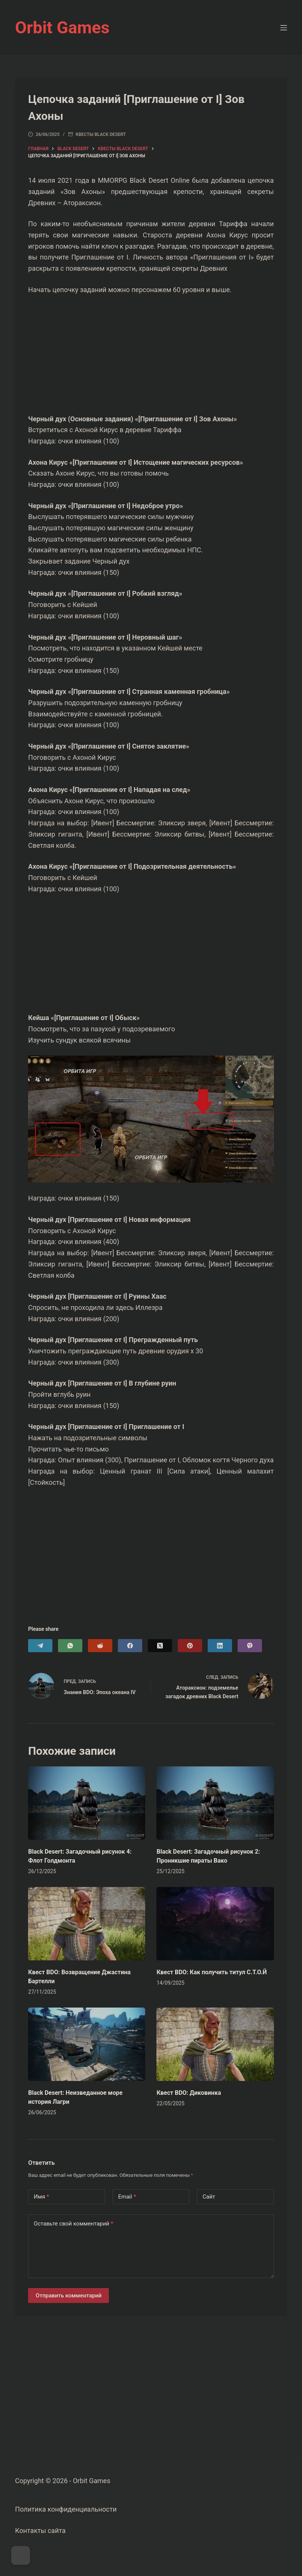  I want to click on [Квест BDO: Диковинка], so click(215, 2044).